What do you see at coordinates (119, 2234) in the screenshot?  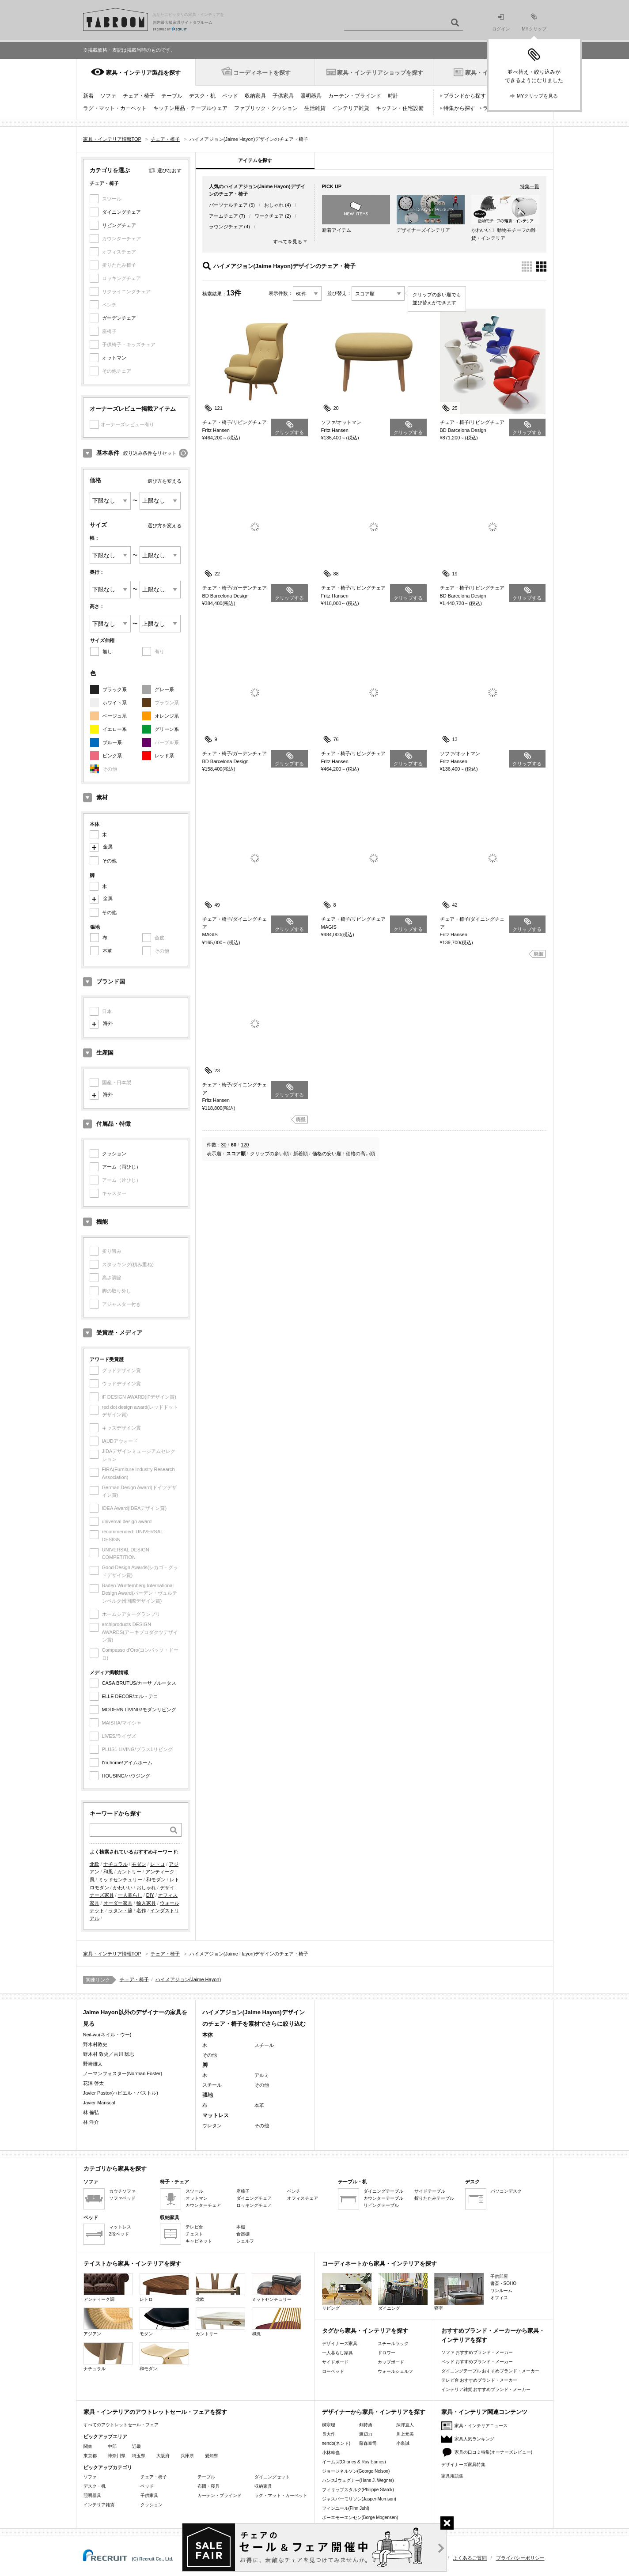 I see `2段ベッド` at bounding box center [119, 2234].